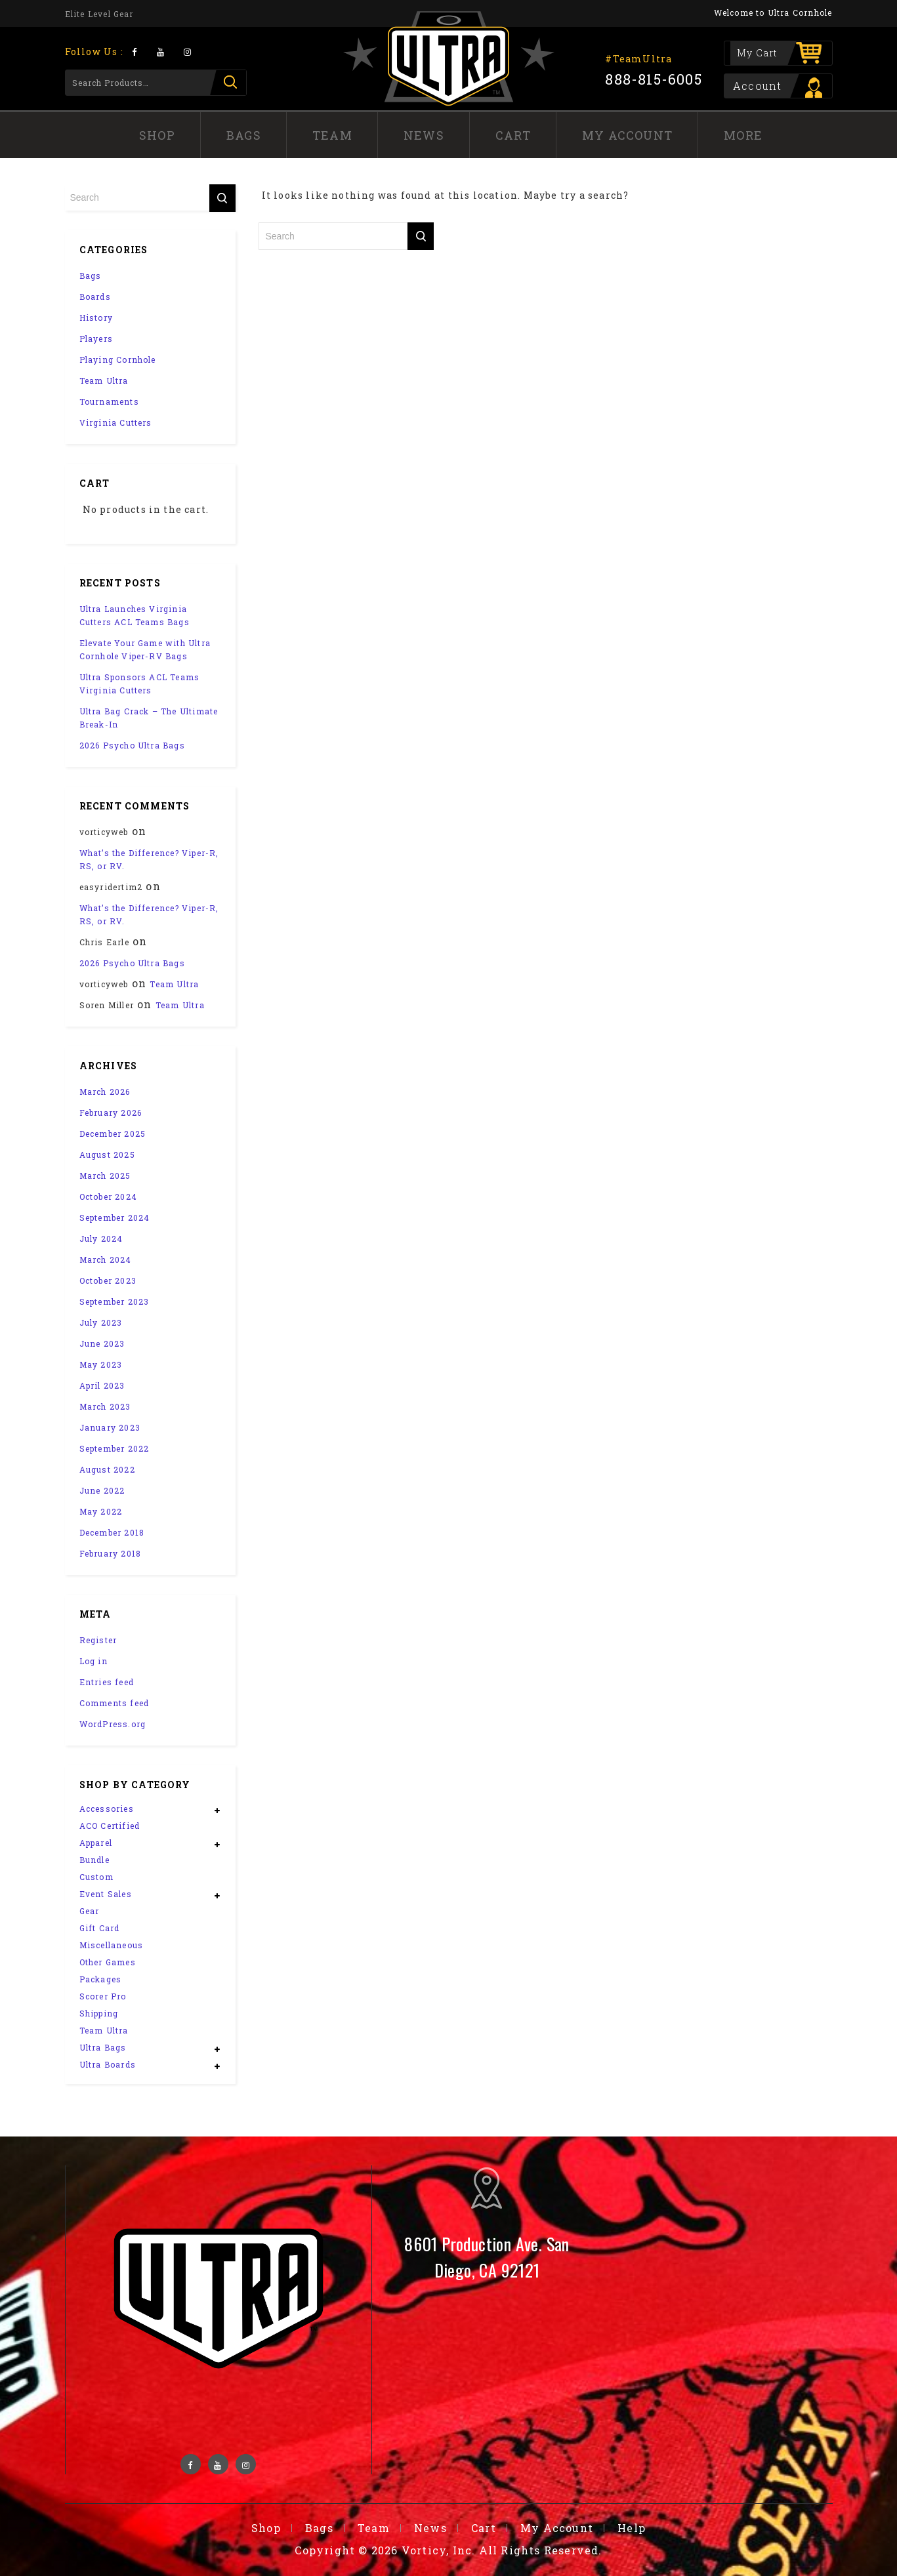 Image resolution: width=897 pixels, height=2576 pixels. I want to click on Ultra Bags, so click(103, 2047).